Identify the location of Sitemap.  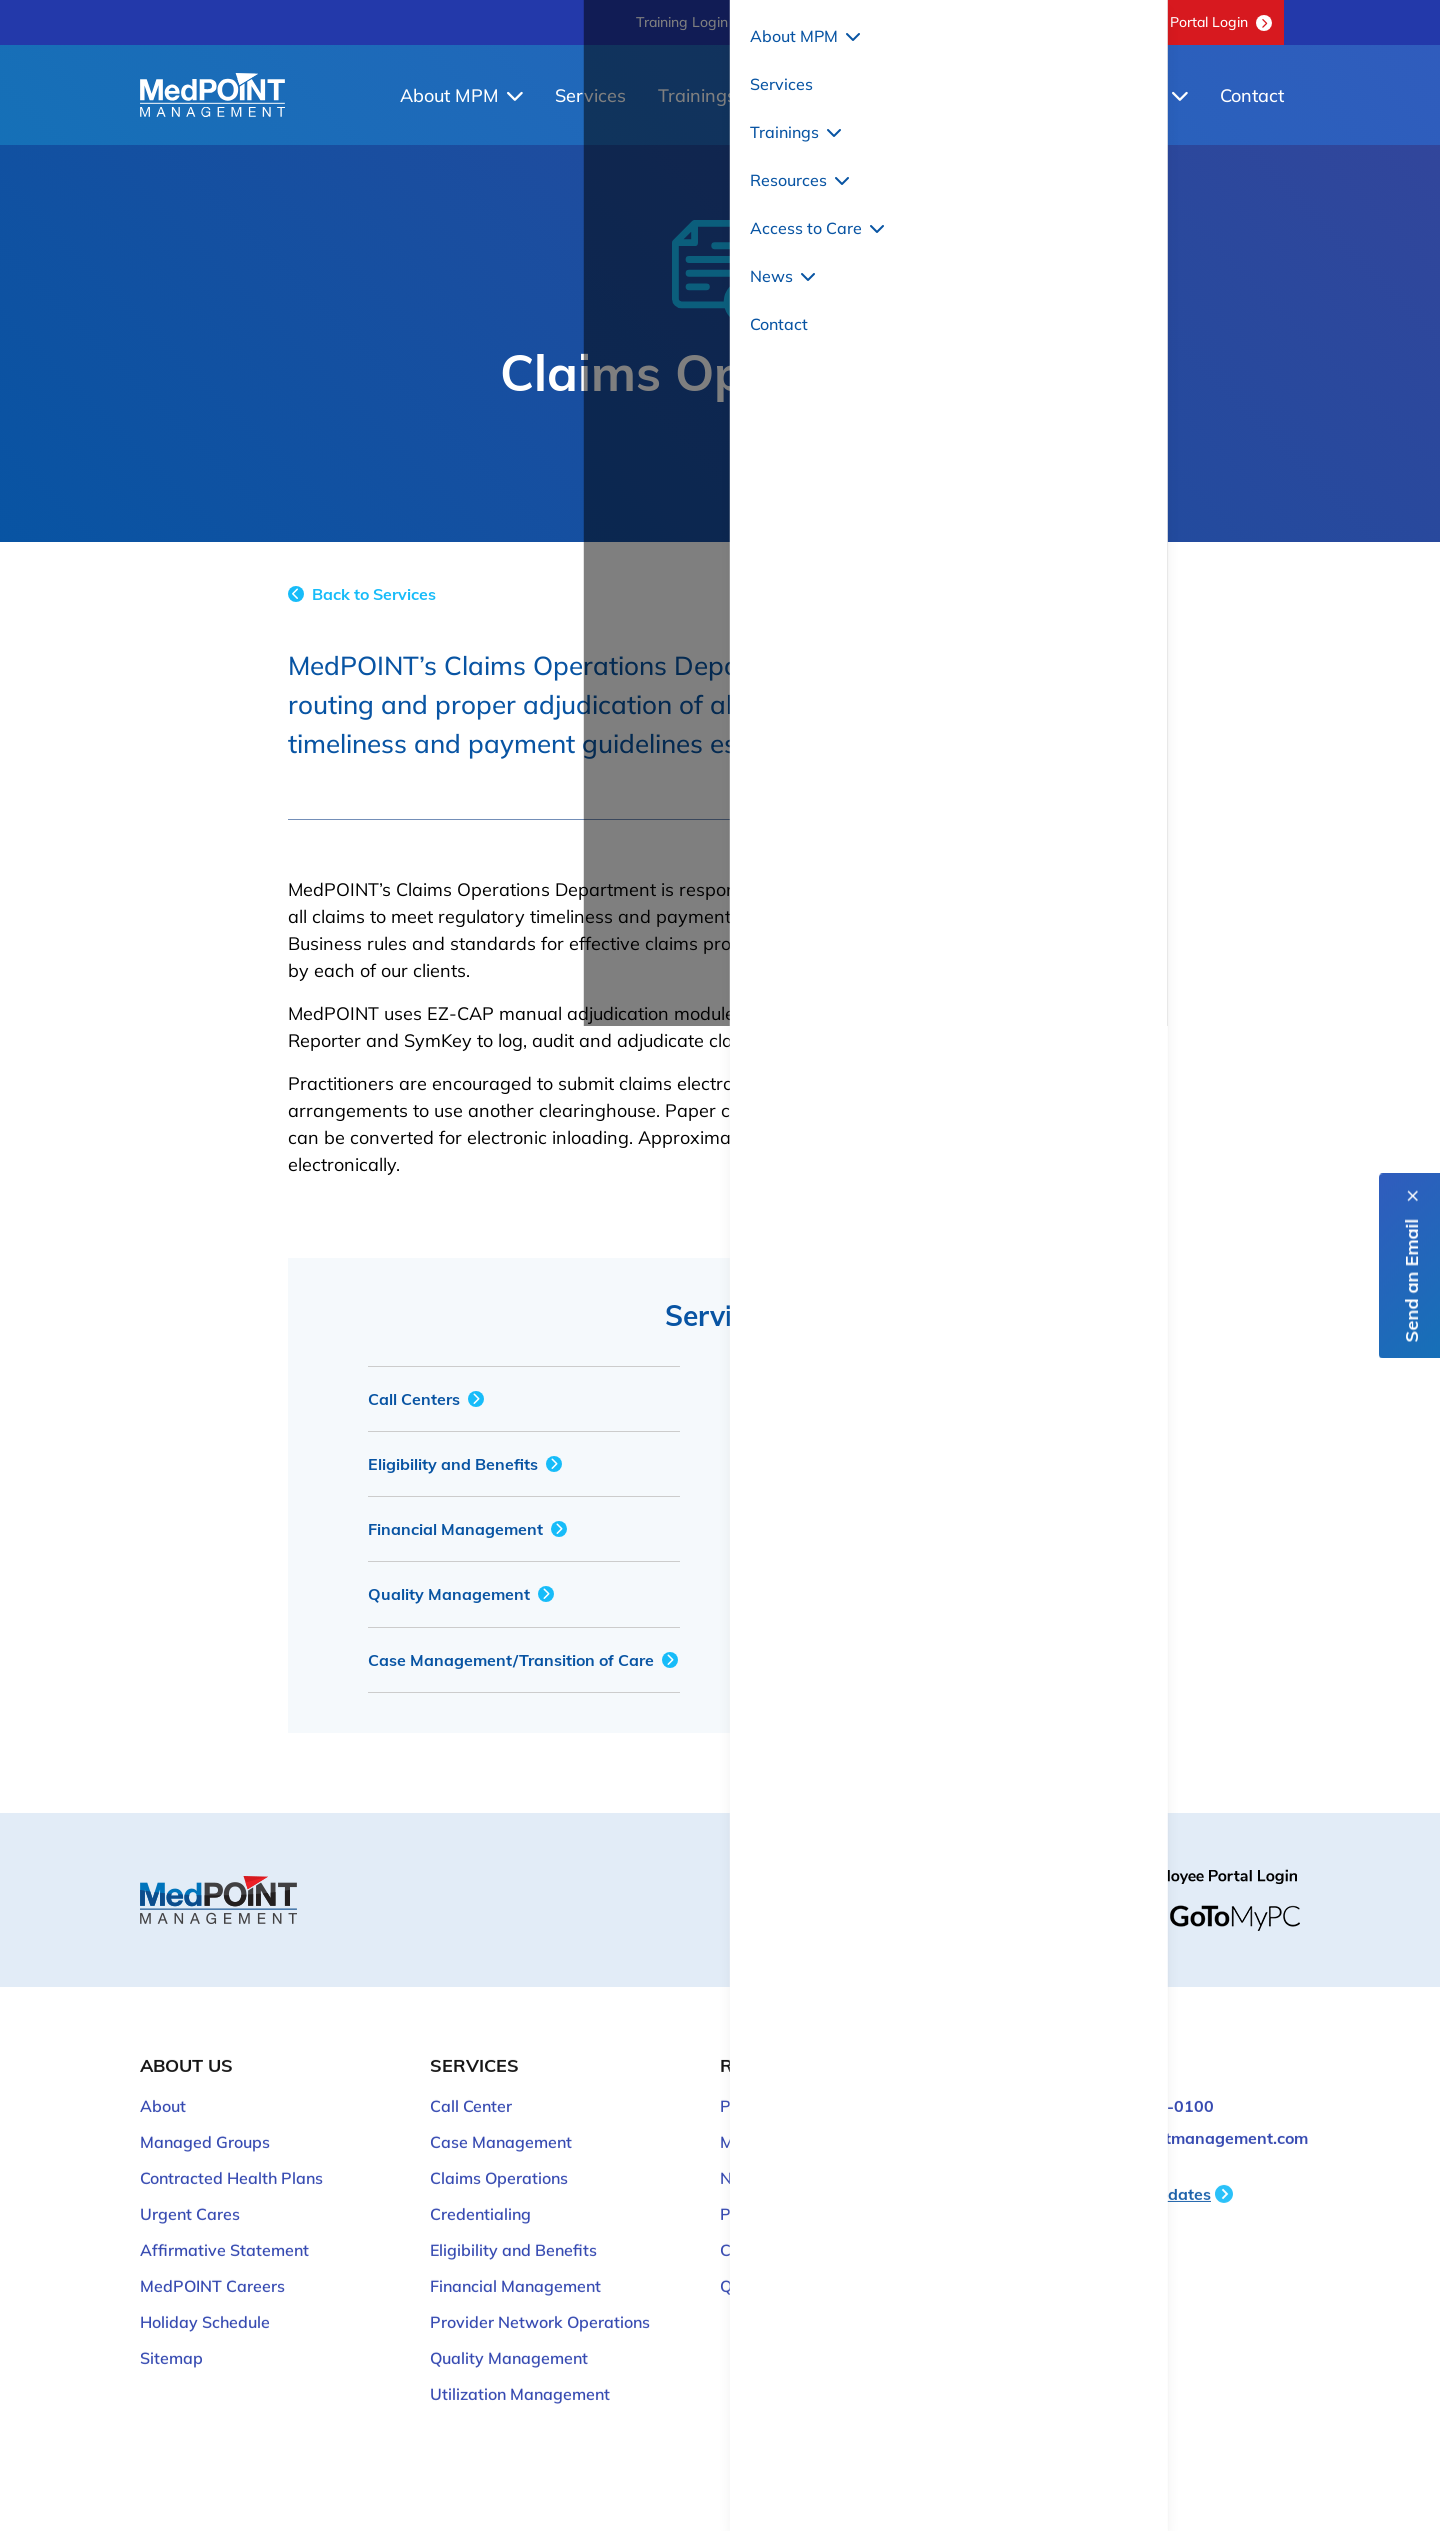
(171, 2337).